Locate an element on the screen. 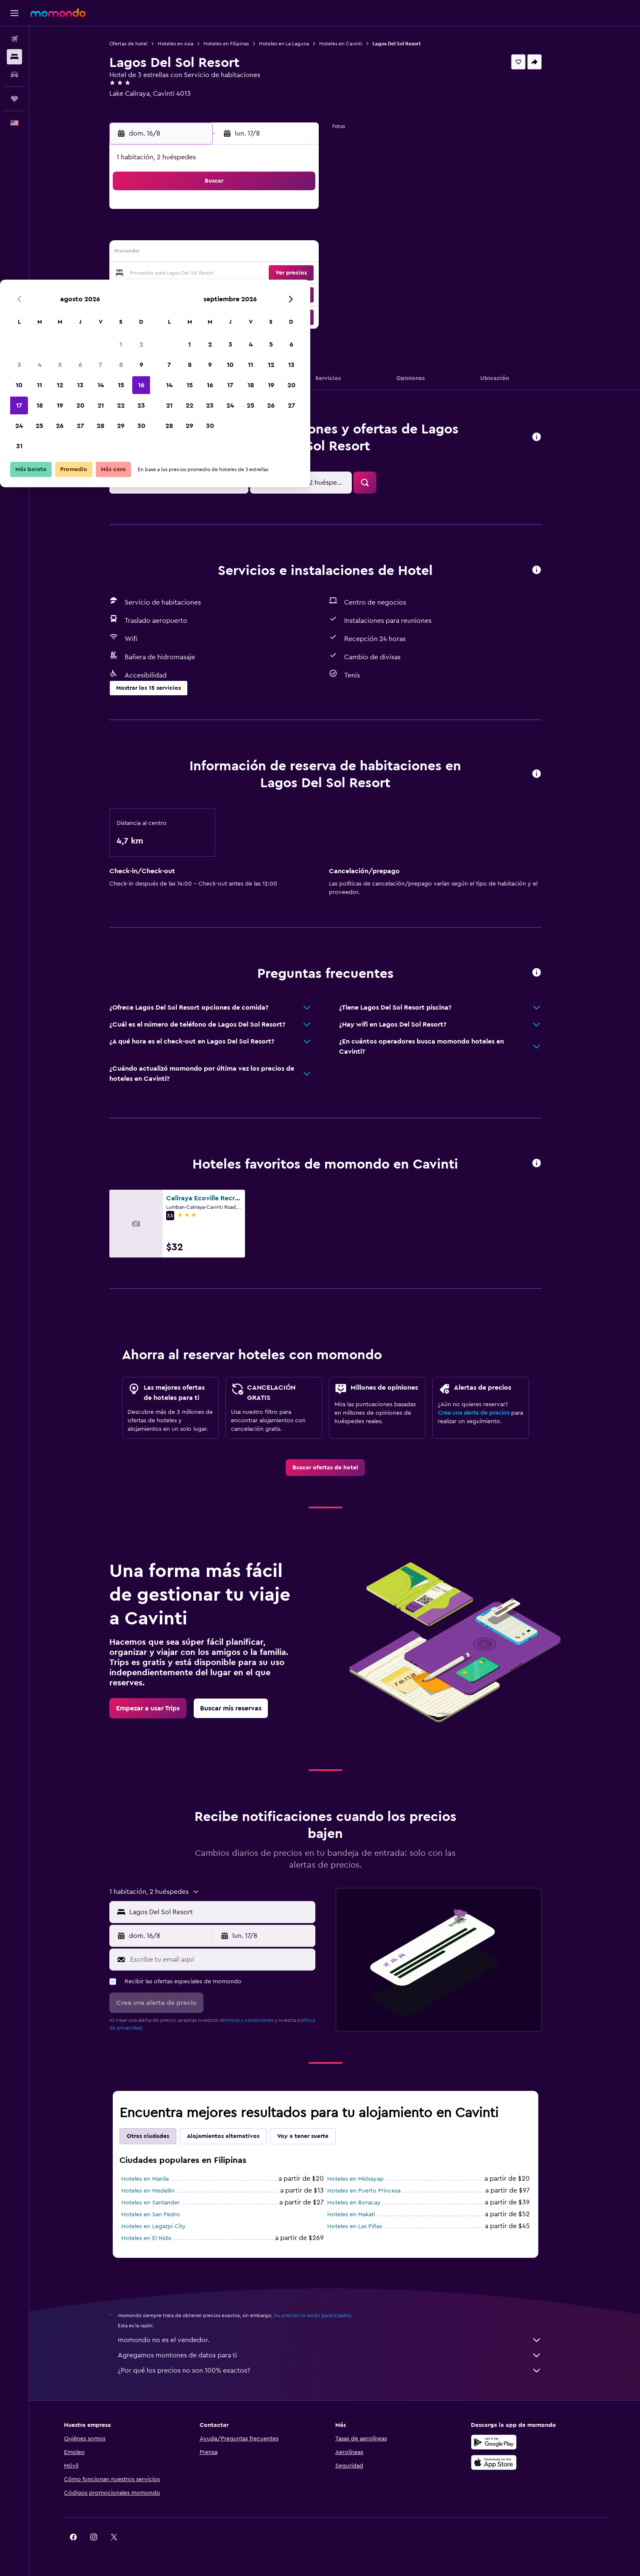 The height and width of the screenshot is (2576, 640). [combobox] is located at coordinates (229, 1912).